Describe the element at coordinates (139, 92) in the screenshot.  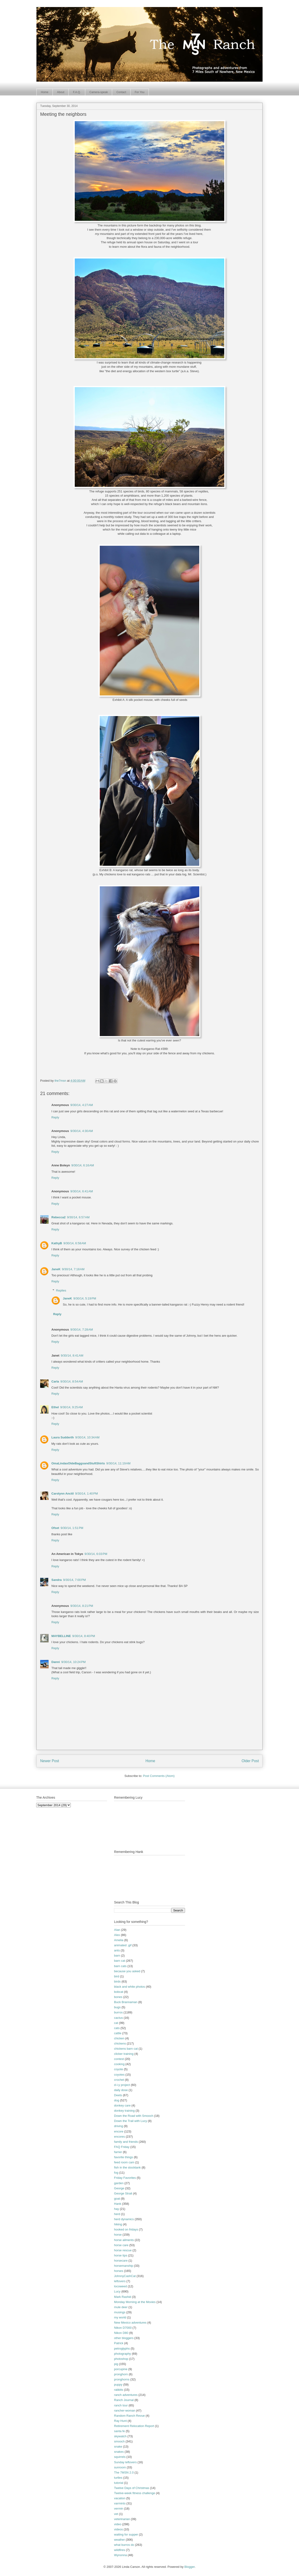
I see `For You` at that location.